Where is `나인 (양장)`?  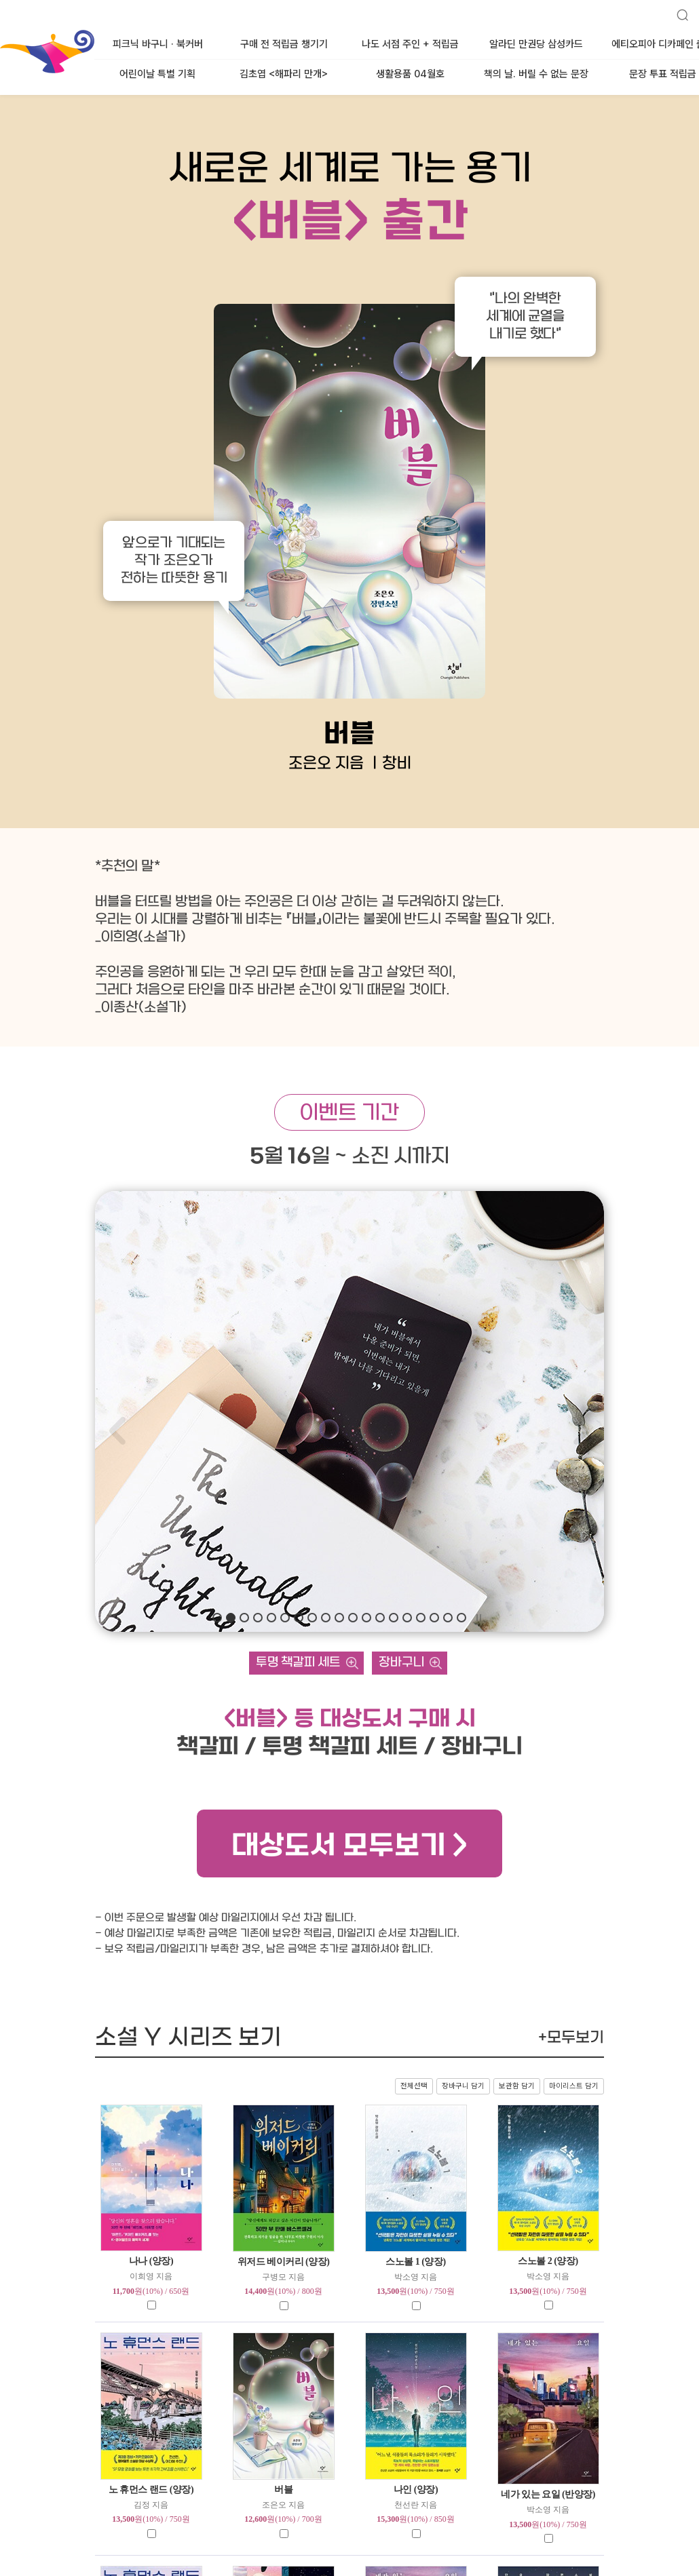 나인 (양장) is located at coordinates (416, 2489).